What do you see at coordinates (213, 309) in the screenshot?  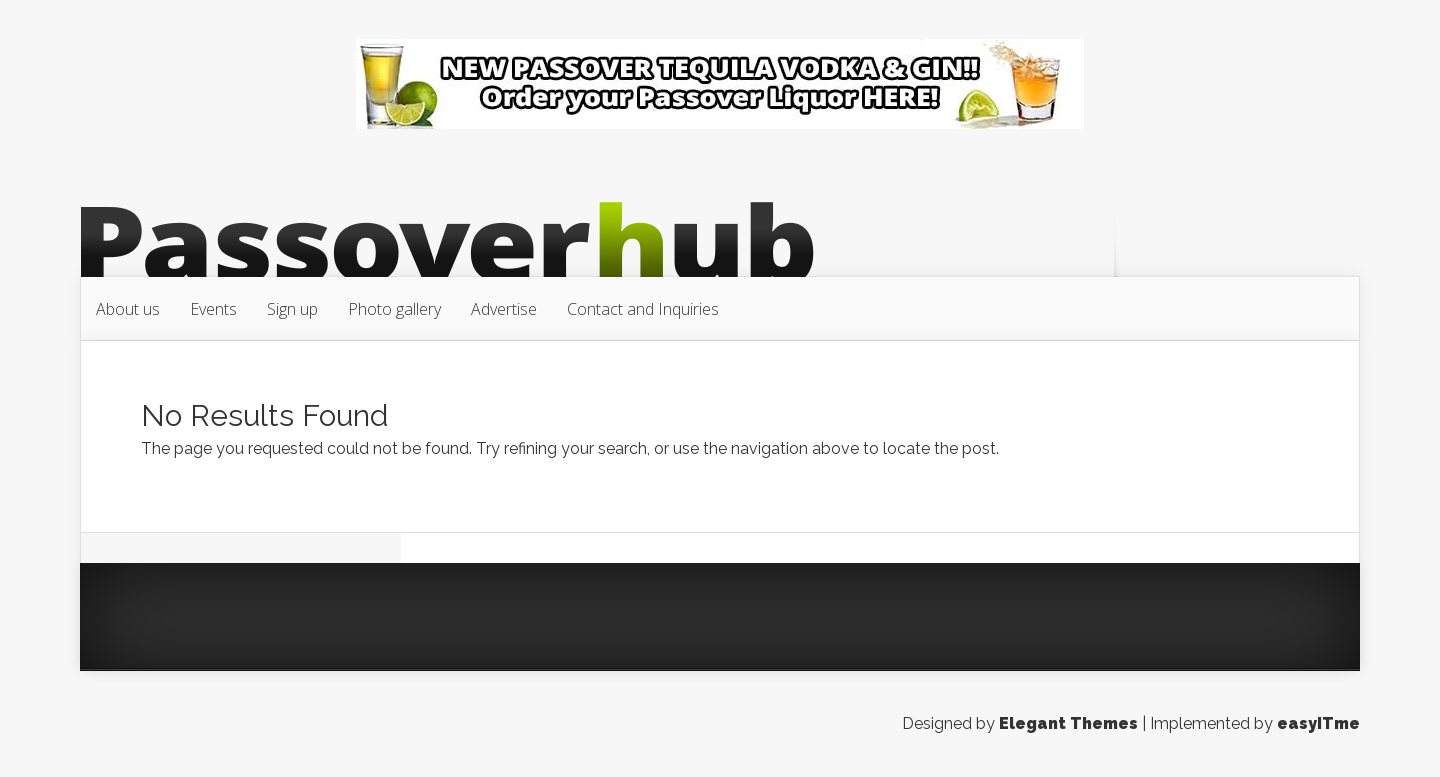 I see `Events` at bounding box center [213, 309].